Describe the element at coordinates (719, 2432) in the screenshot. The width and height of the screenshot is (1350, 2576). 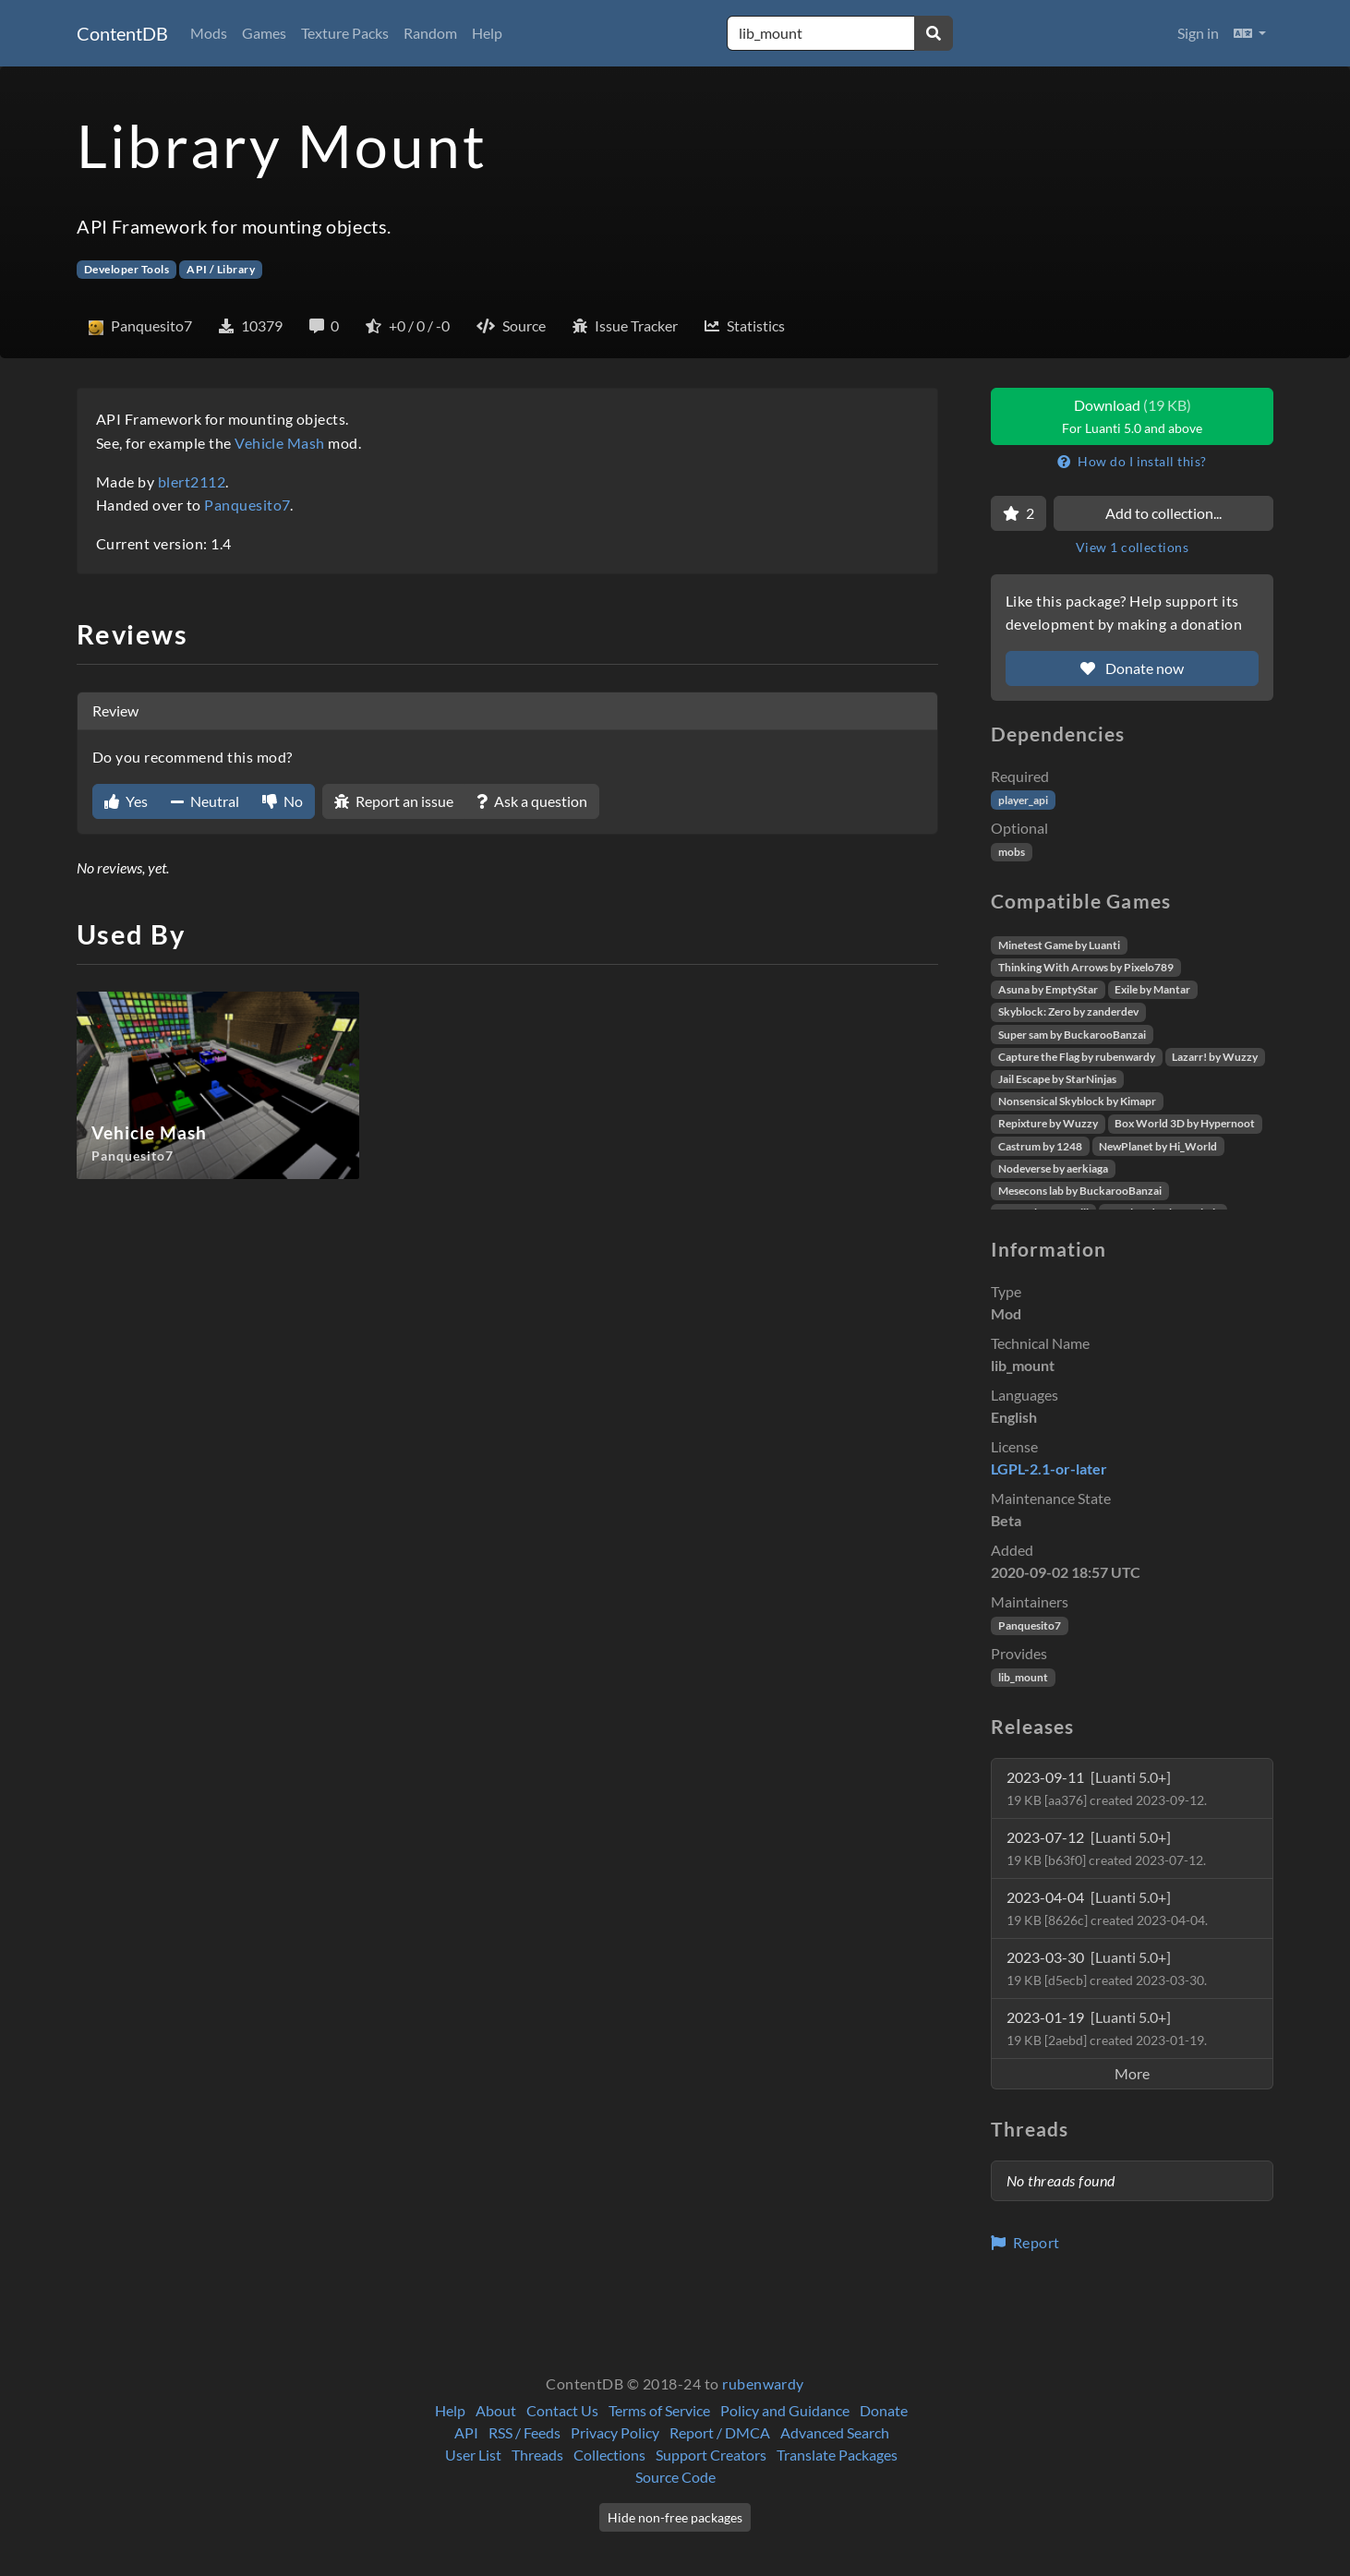
I see `Report / DMCA` at that location.